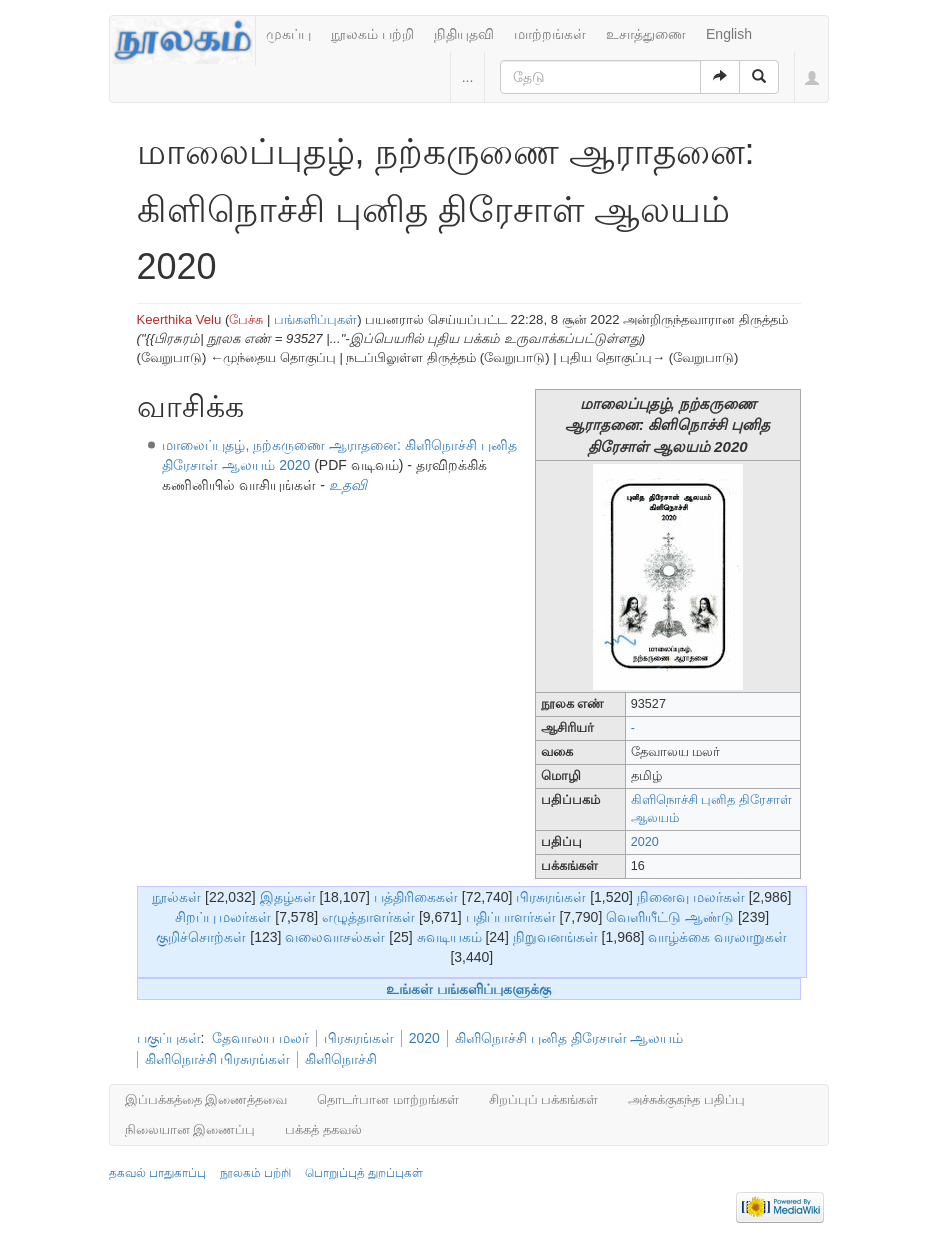 This screenshot has width=937, height=1233. Describe the element at coordinates (550, 34) in the screenshot. I see `மாற்றங்கள்` at that location.